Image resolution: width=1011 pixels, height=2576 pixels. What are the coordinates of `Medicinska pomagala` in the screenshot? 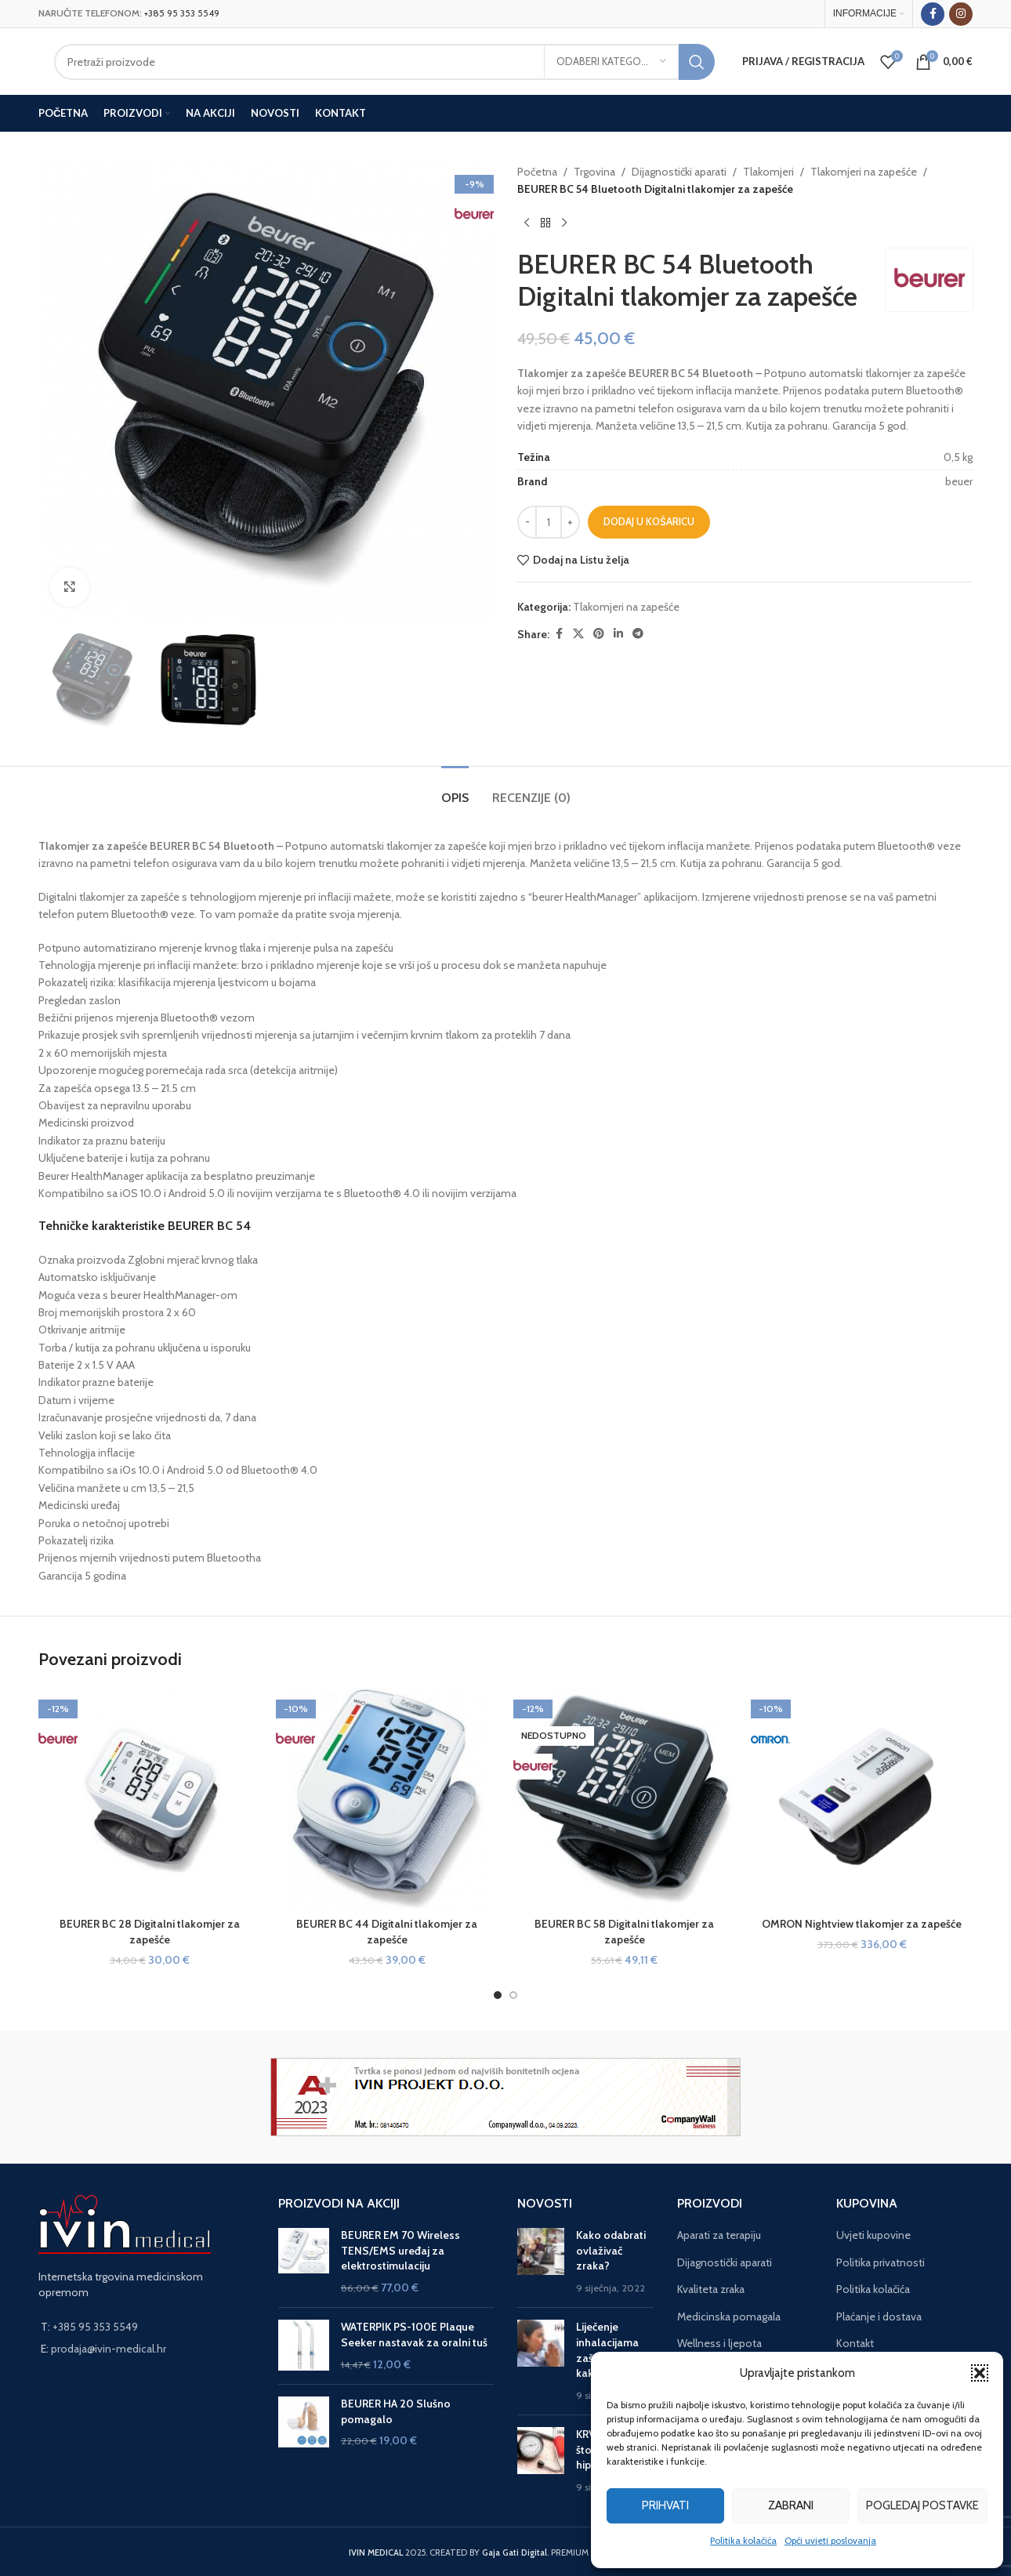 It's located at (729, 2316).